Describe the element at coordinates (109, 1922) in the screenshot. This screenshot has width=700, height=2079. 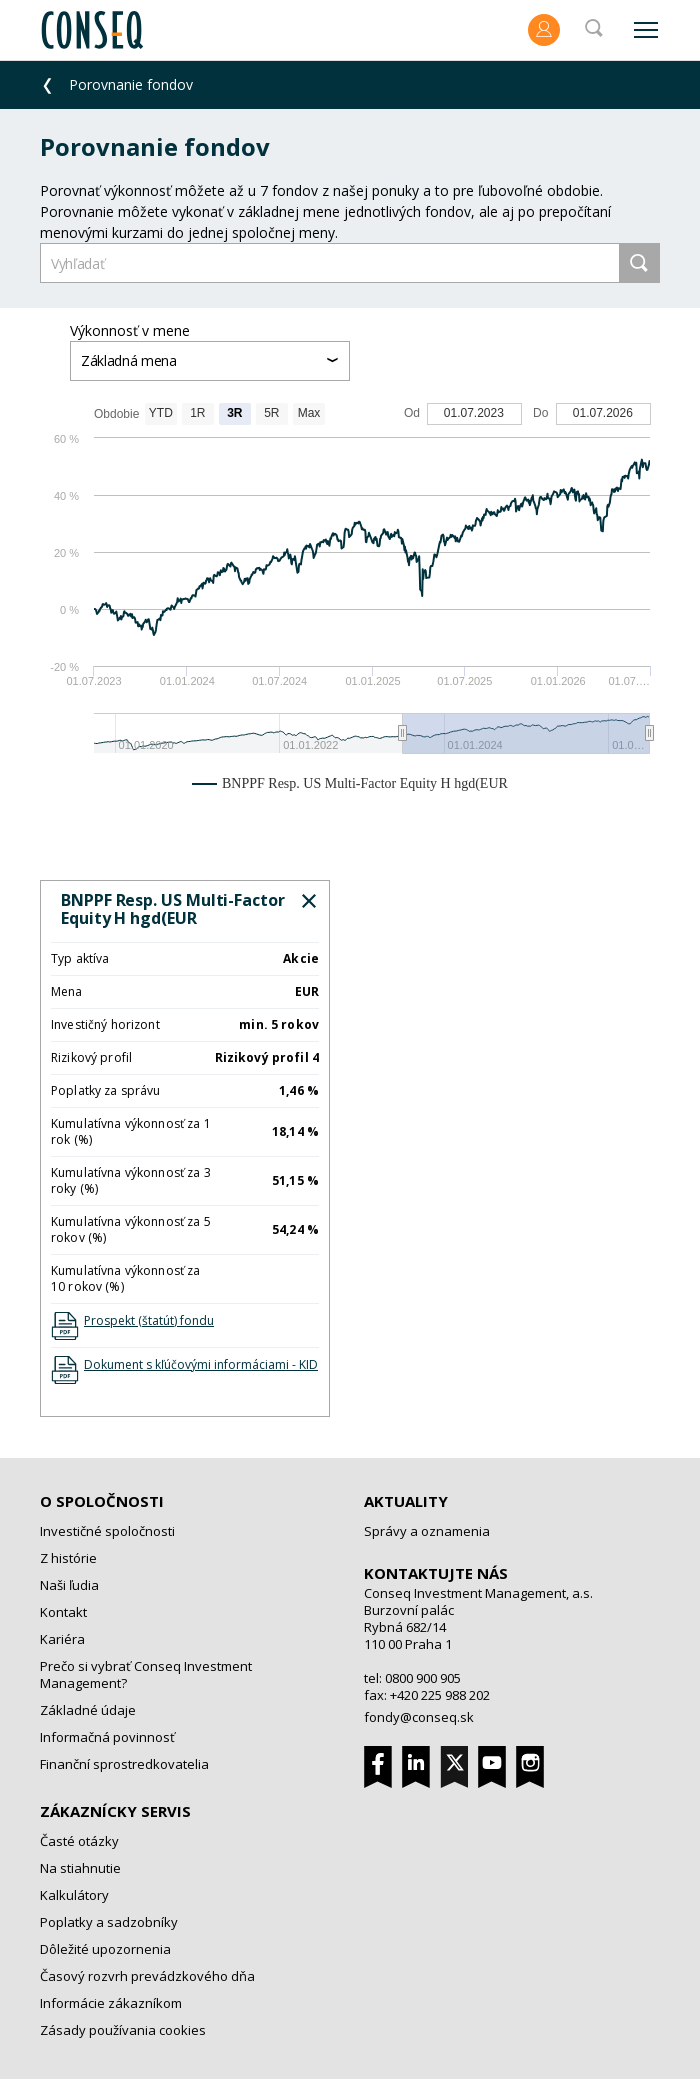
I see `Poplatky a sadzobníky` at that location.